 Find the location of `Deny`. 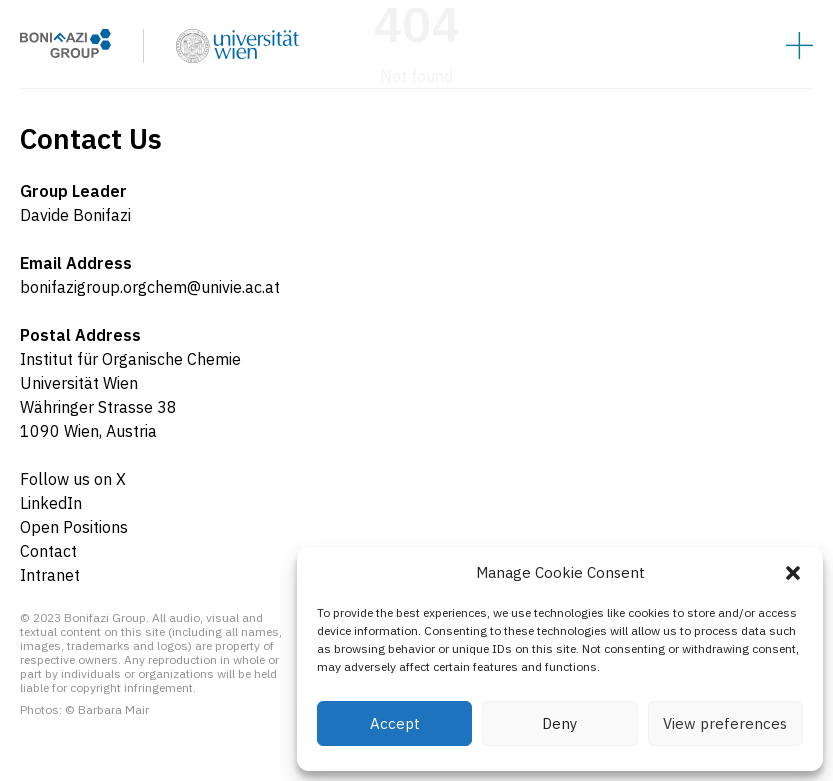

Deny is located at coordinates (559, 723).